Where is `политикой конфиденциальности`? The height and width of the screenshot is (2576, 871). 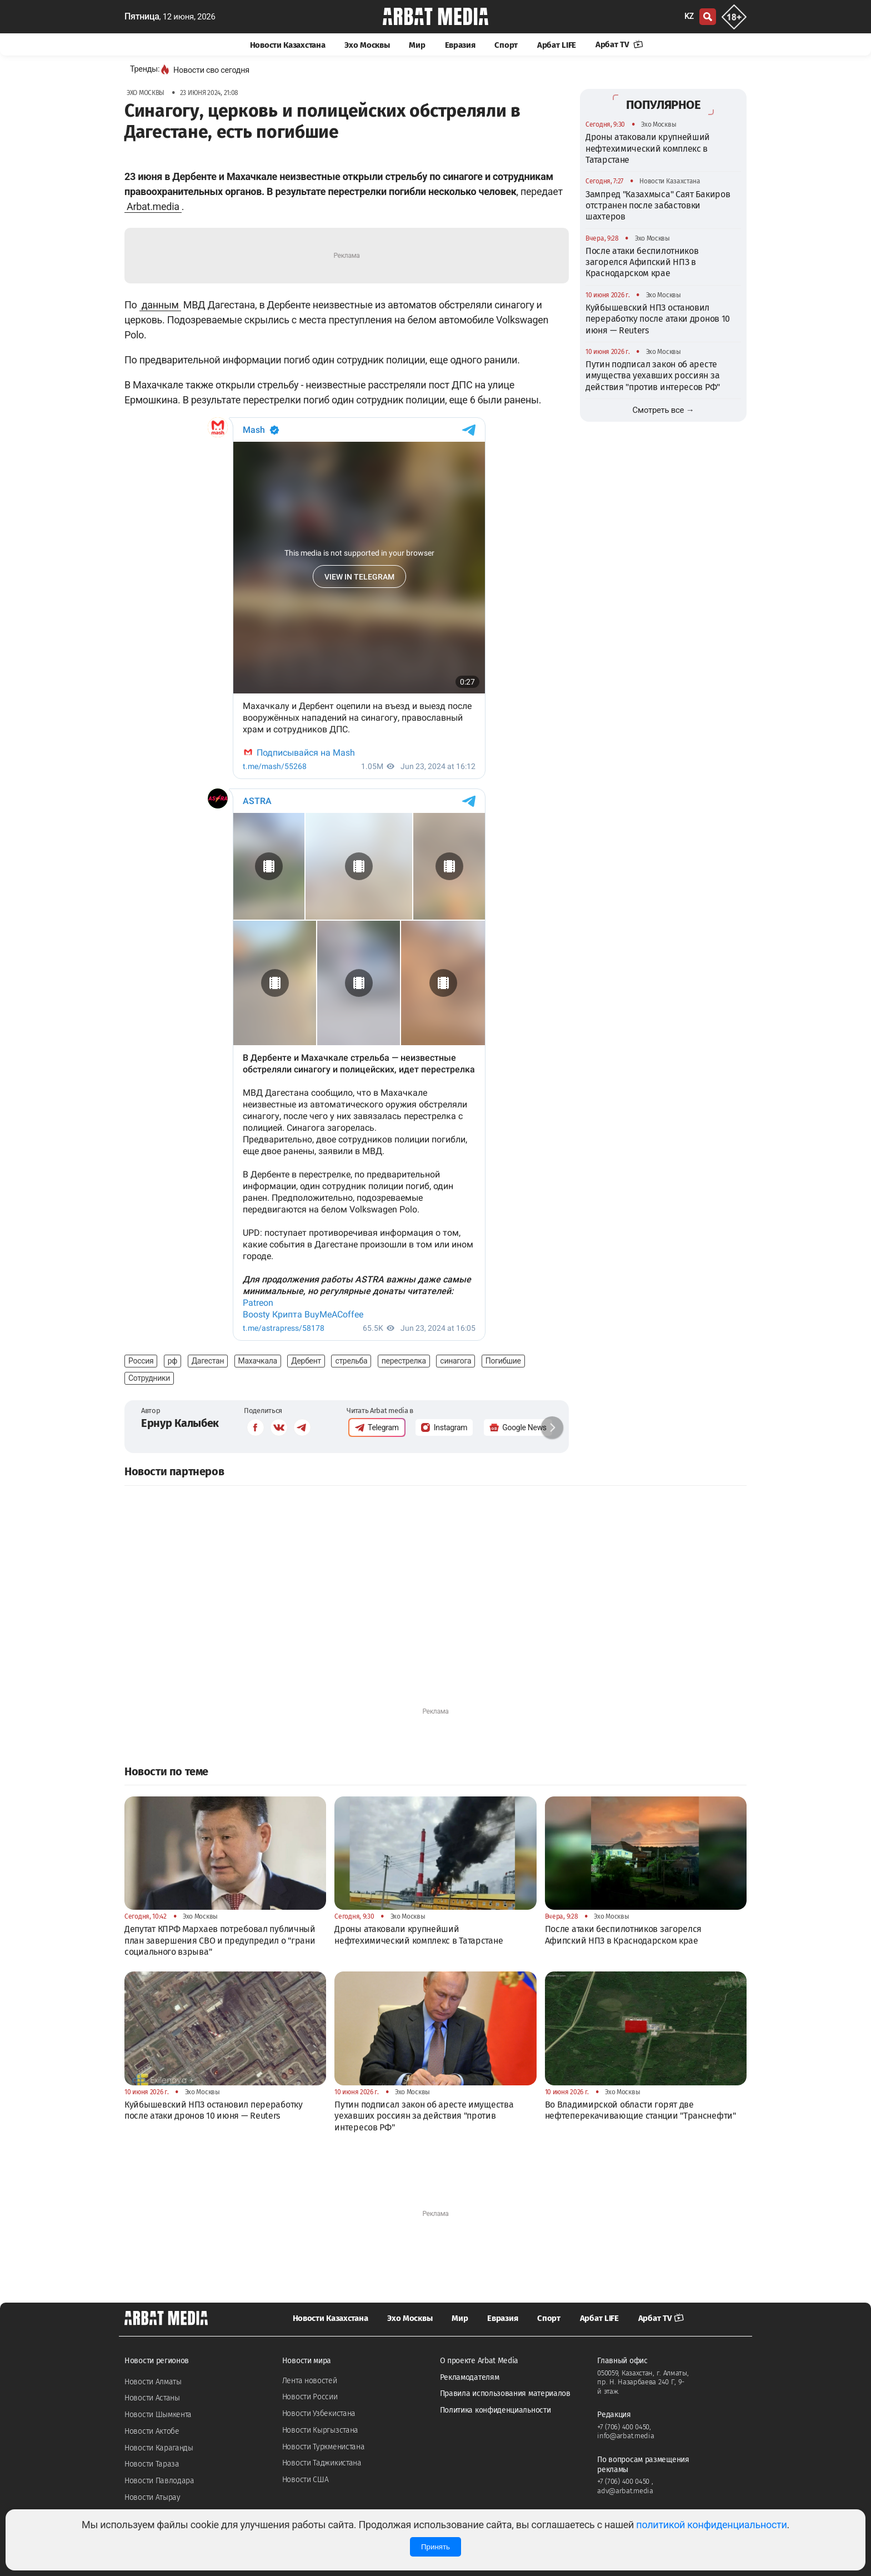 политикой конфиденциальности is located at coordinates (711, 2524).